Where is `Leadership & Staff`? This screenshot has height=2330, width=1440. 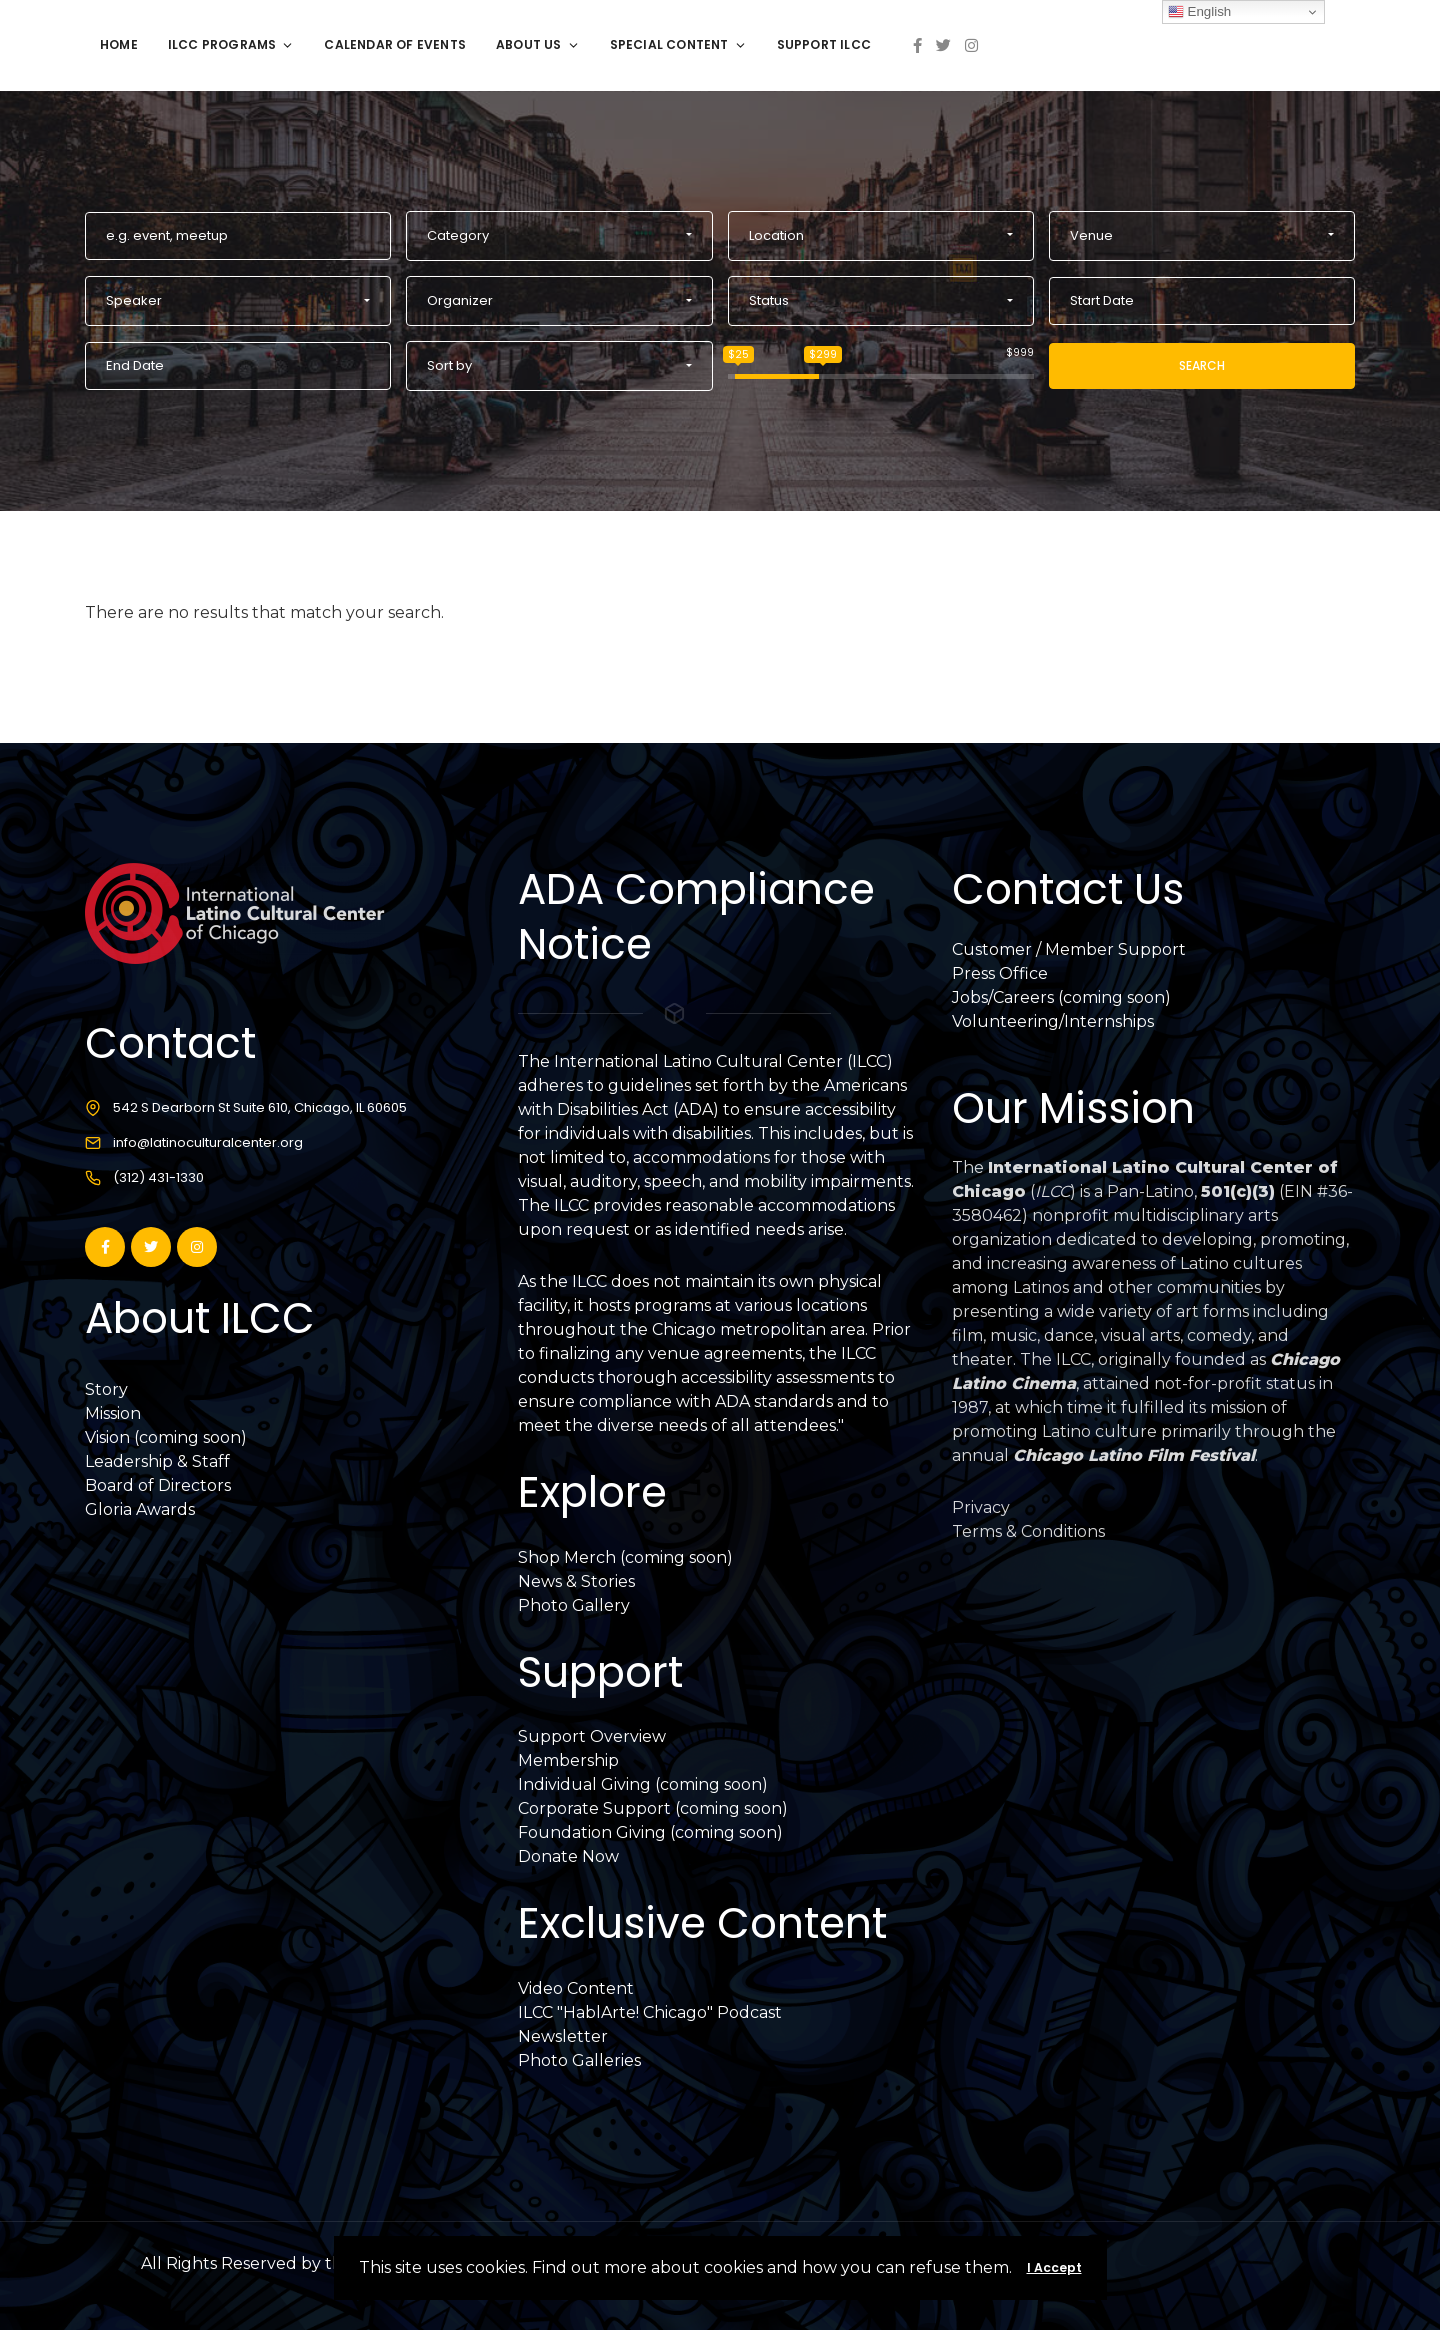 Leadership & Staff is located at coordinates (157, 1461).